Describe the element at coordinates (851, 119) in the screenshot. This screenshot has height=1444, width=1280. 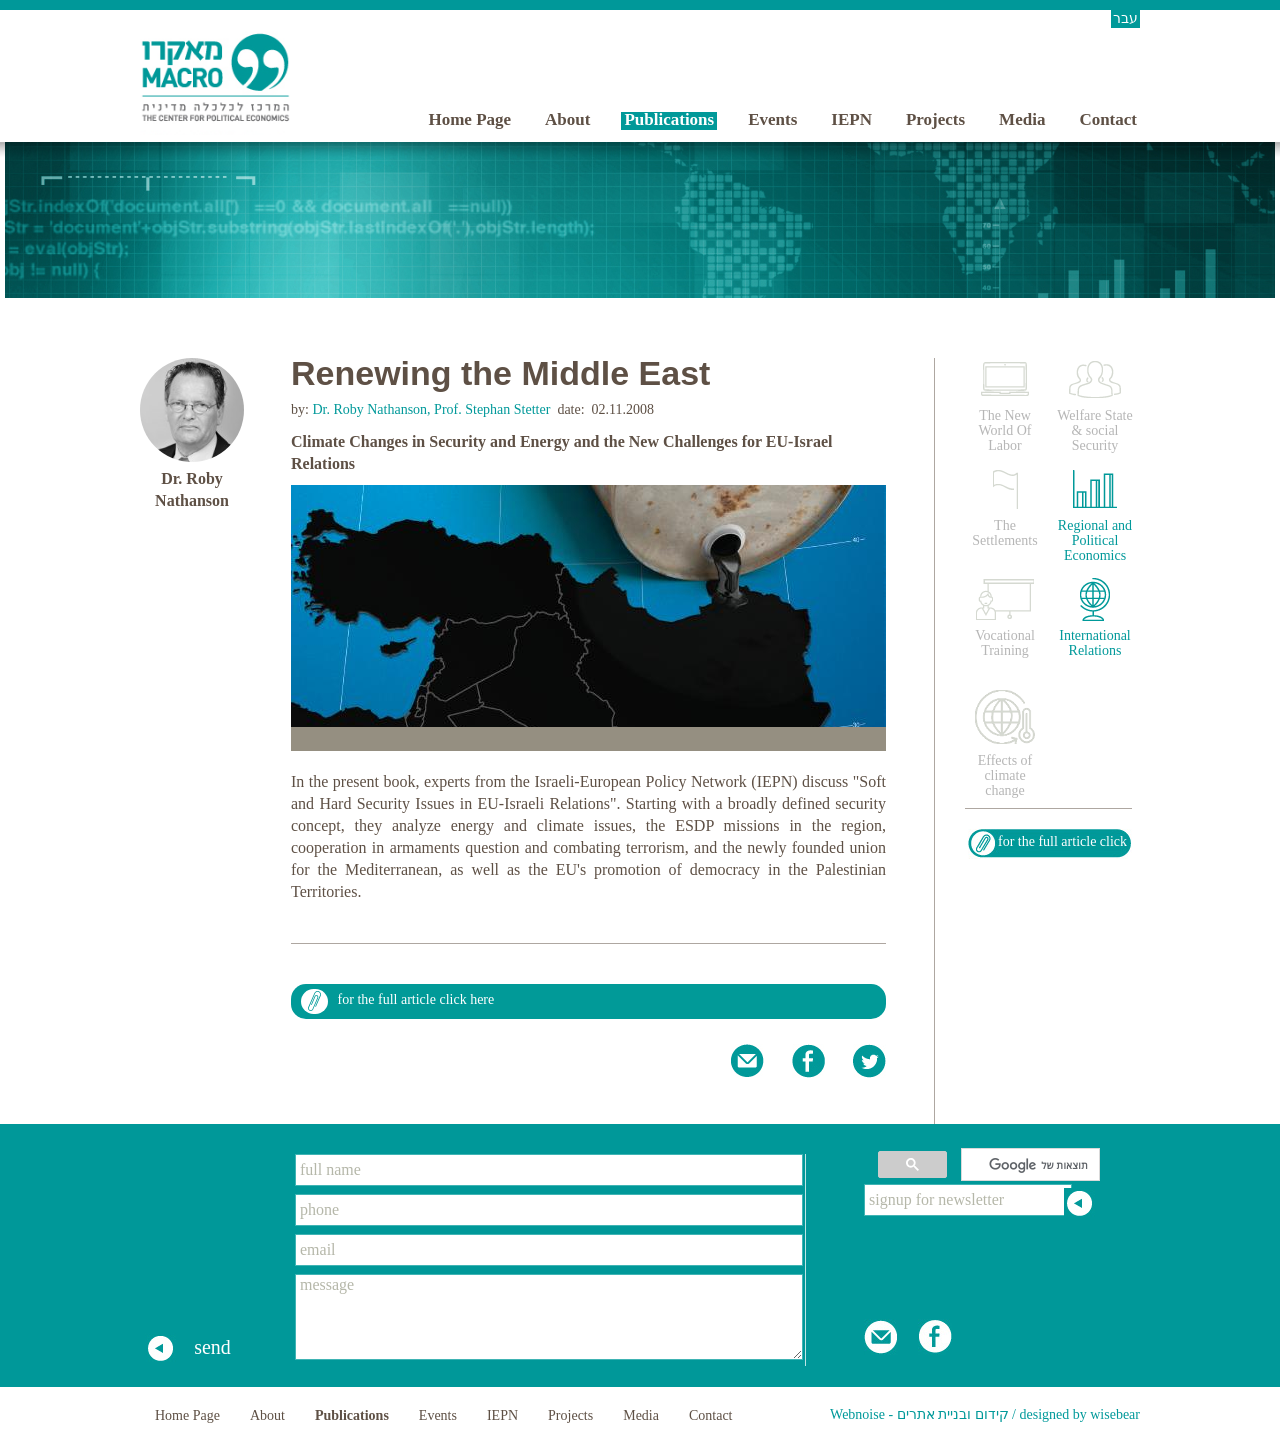
I see `IEPN` at that location.